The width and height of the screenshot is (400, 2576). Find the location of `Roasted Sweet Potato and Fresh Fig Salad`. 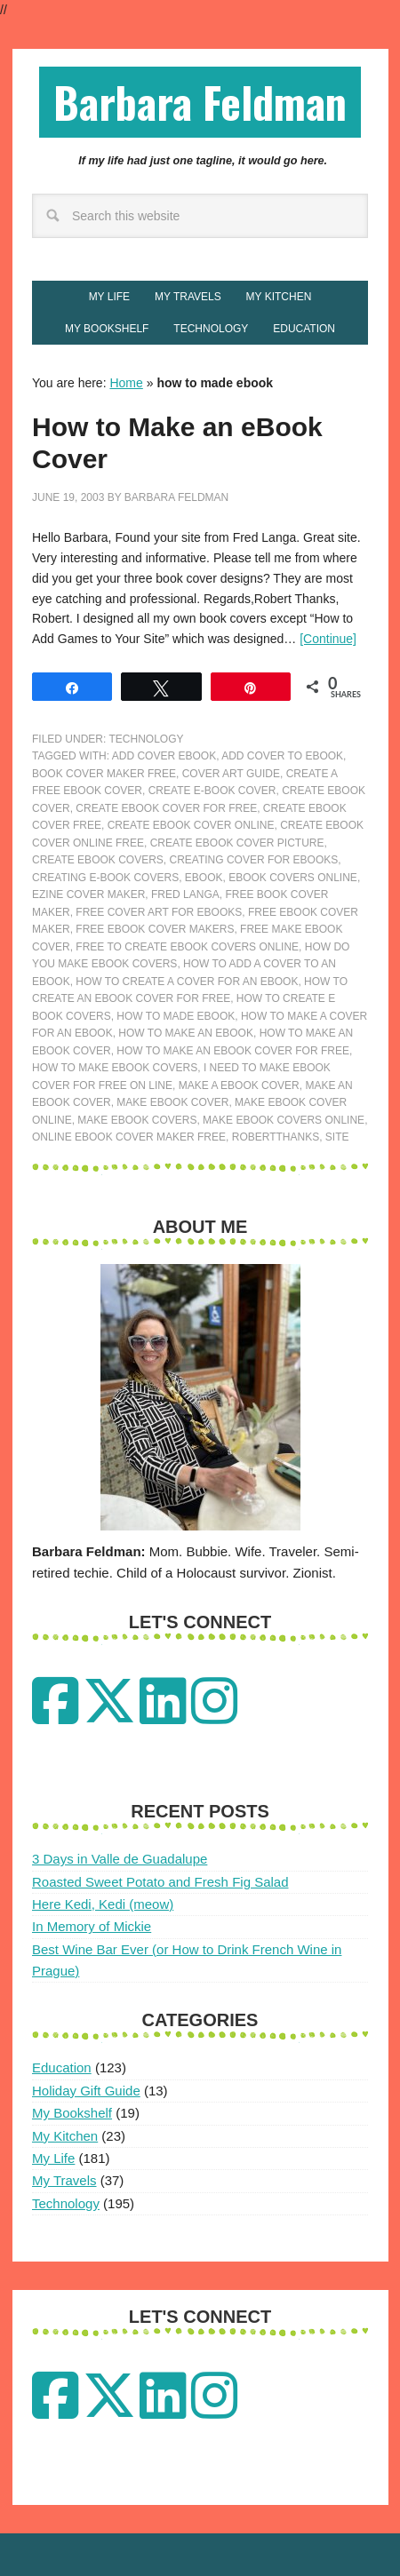

Roasted Sweet Potato and Fresh Fig Salad is located at coordinates (160, 1881).